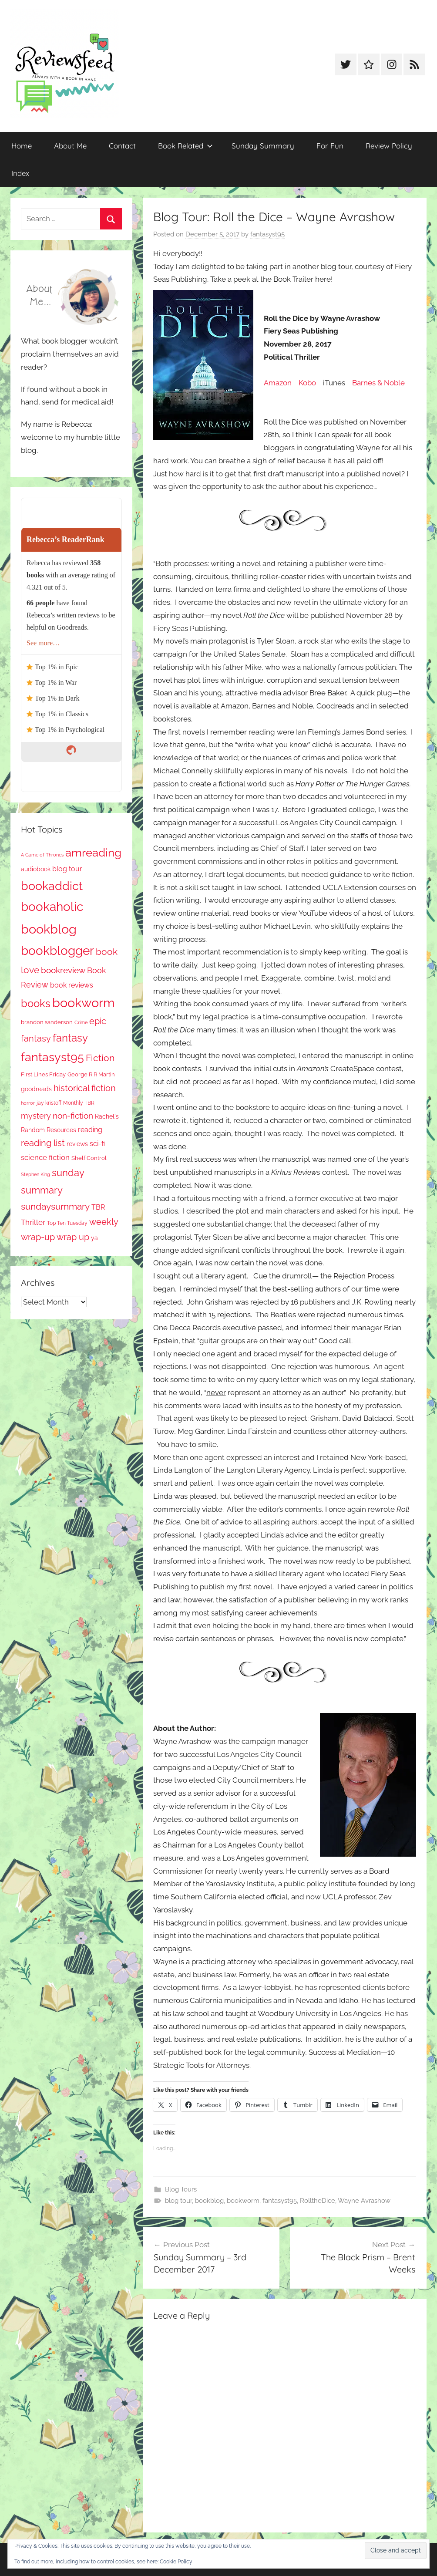  Describe the element at coordinates (89, 1158) in the screenshot. I see `Shelf Control [Shelf Control (85 items)]` at that location.